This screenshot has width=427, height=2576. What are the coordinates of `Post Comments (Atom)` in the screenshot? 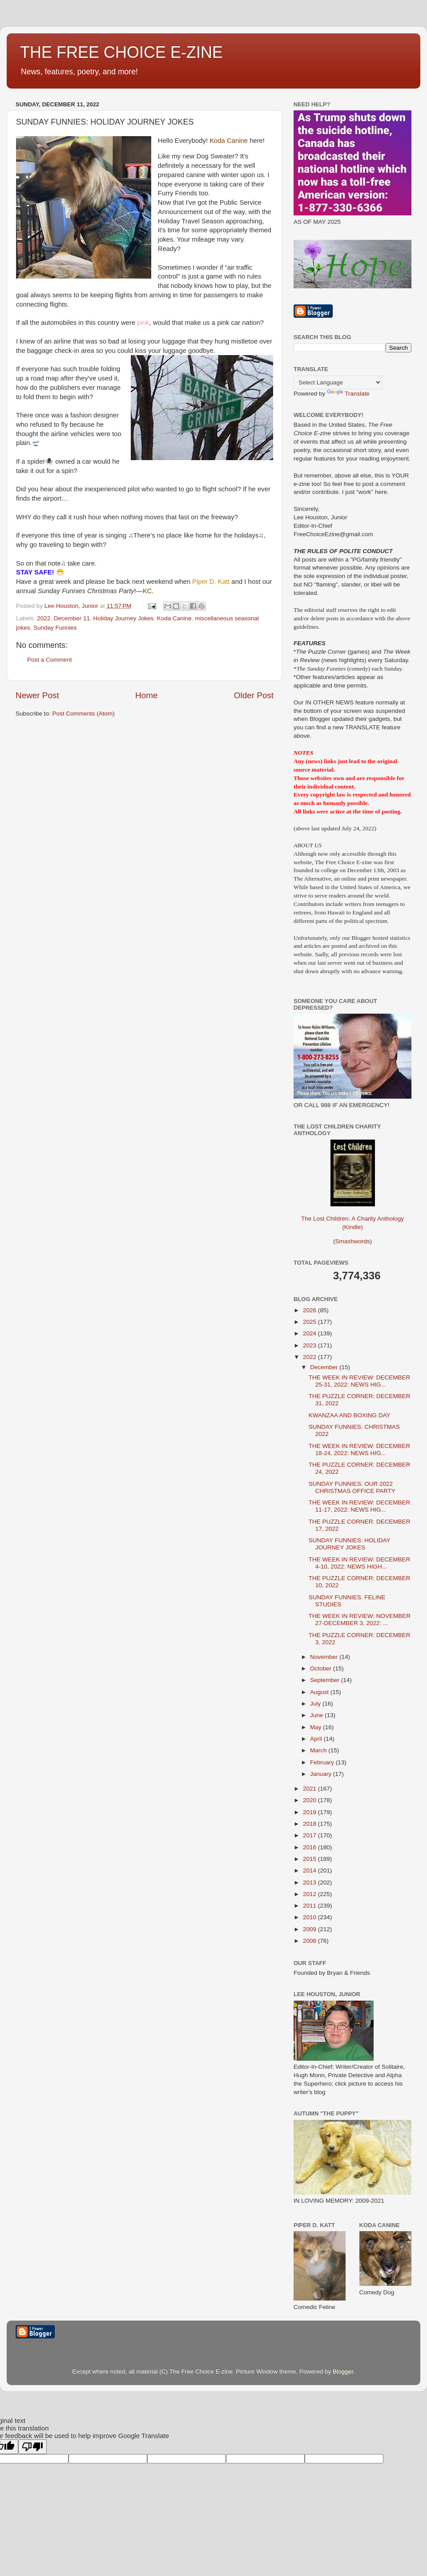 It's located at (83, 713).